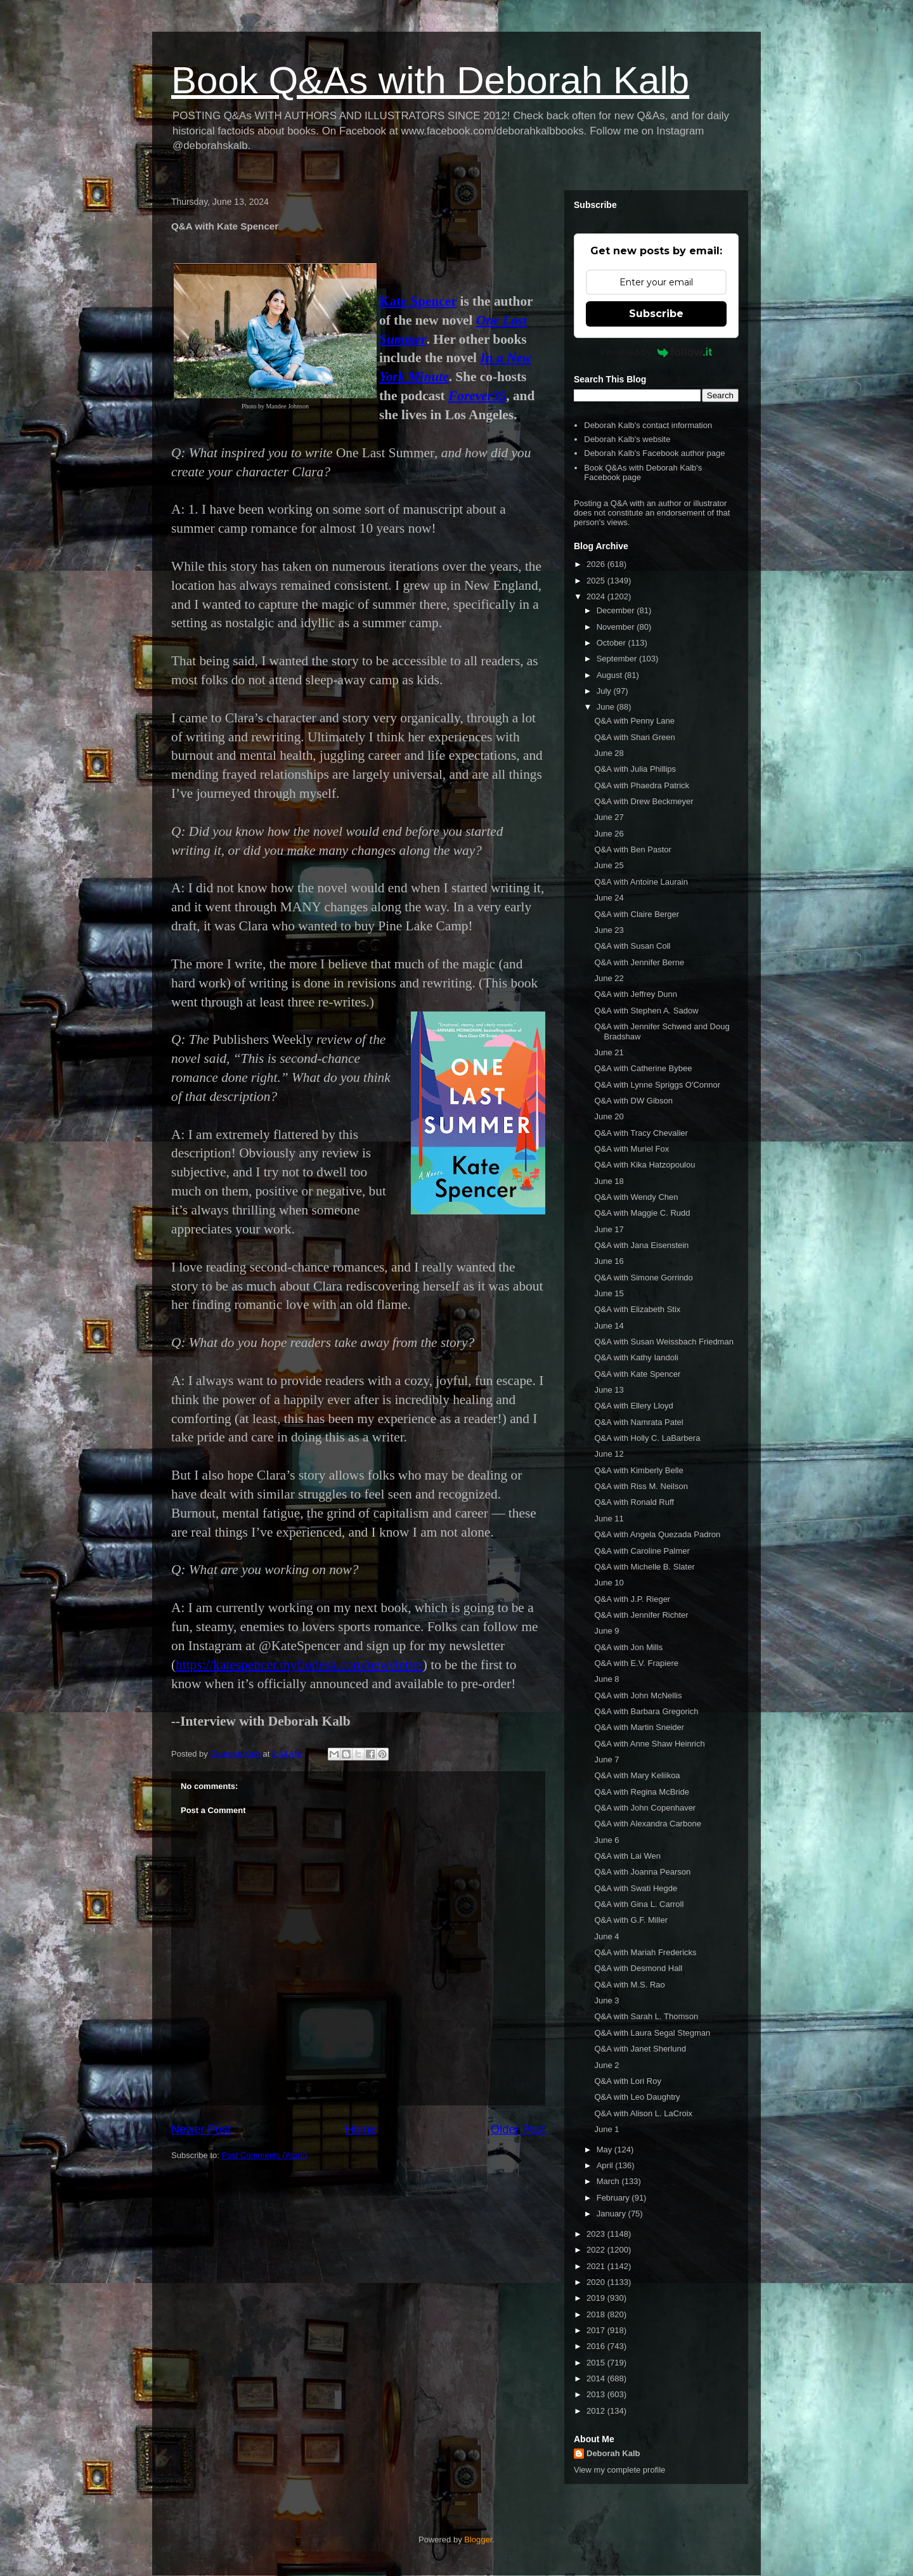 This screenshot has height=2576, width=913. Describe the element at coordinates (638, 1422) in the screenshot. I see `Q&A with Namrata Patel` at that location.